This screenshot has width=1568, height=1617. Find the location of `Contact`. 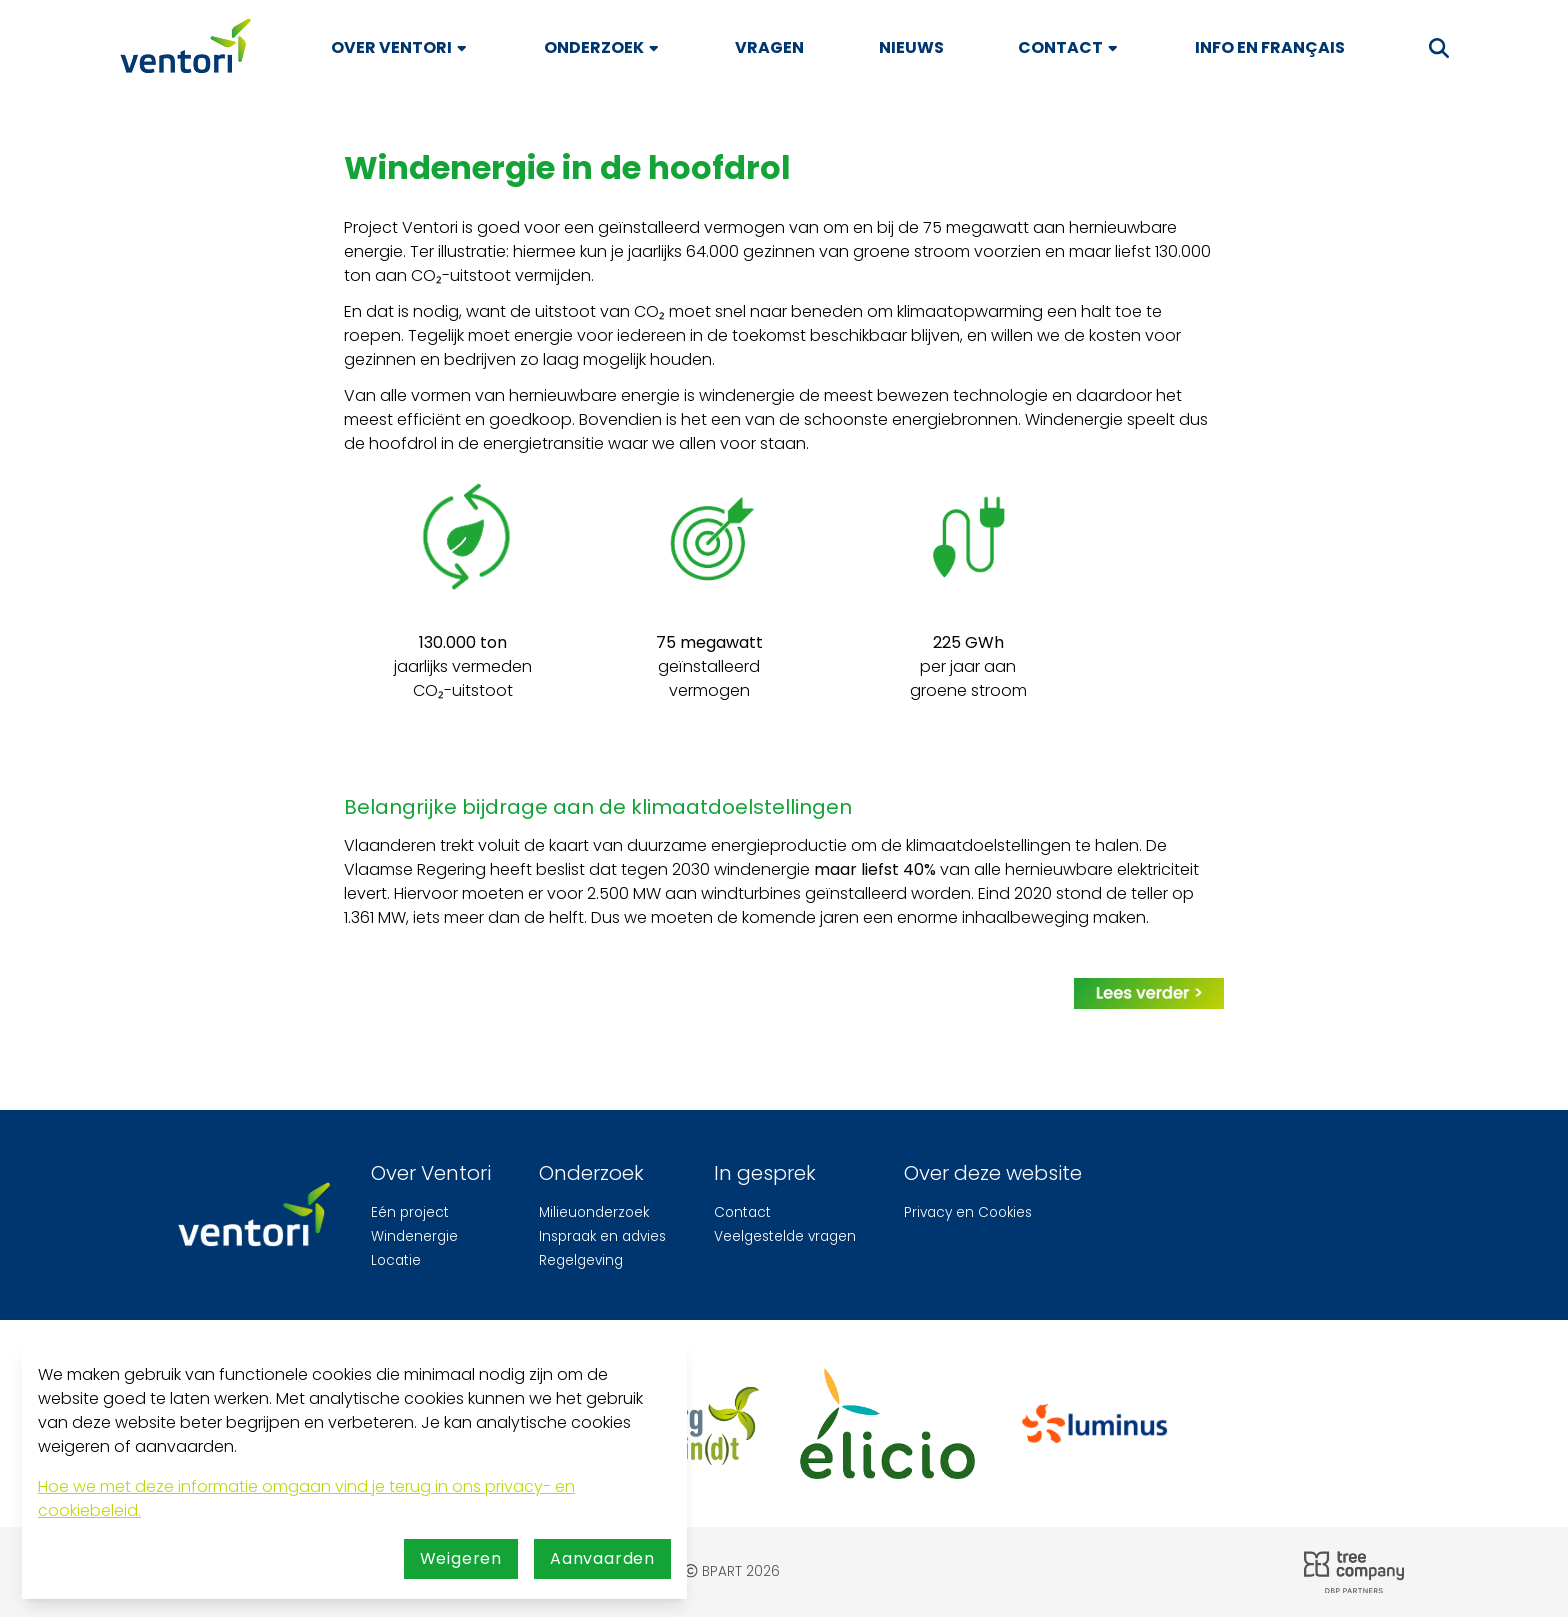

Contact is located at coordinates (1069, 47).